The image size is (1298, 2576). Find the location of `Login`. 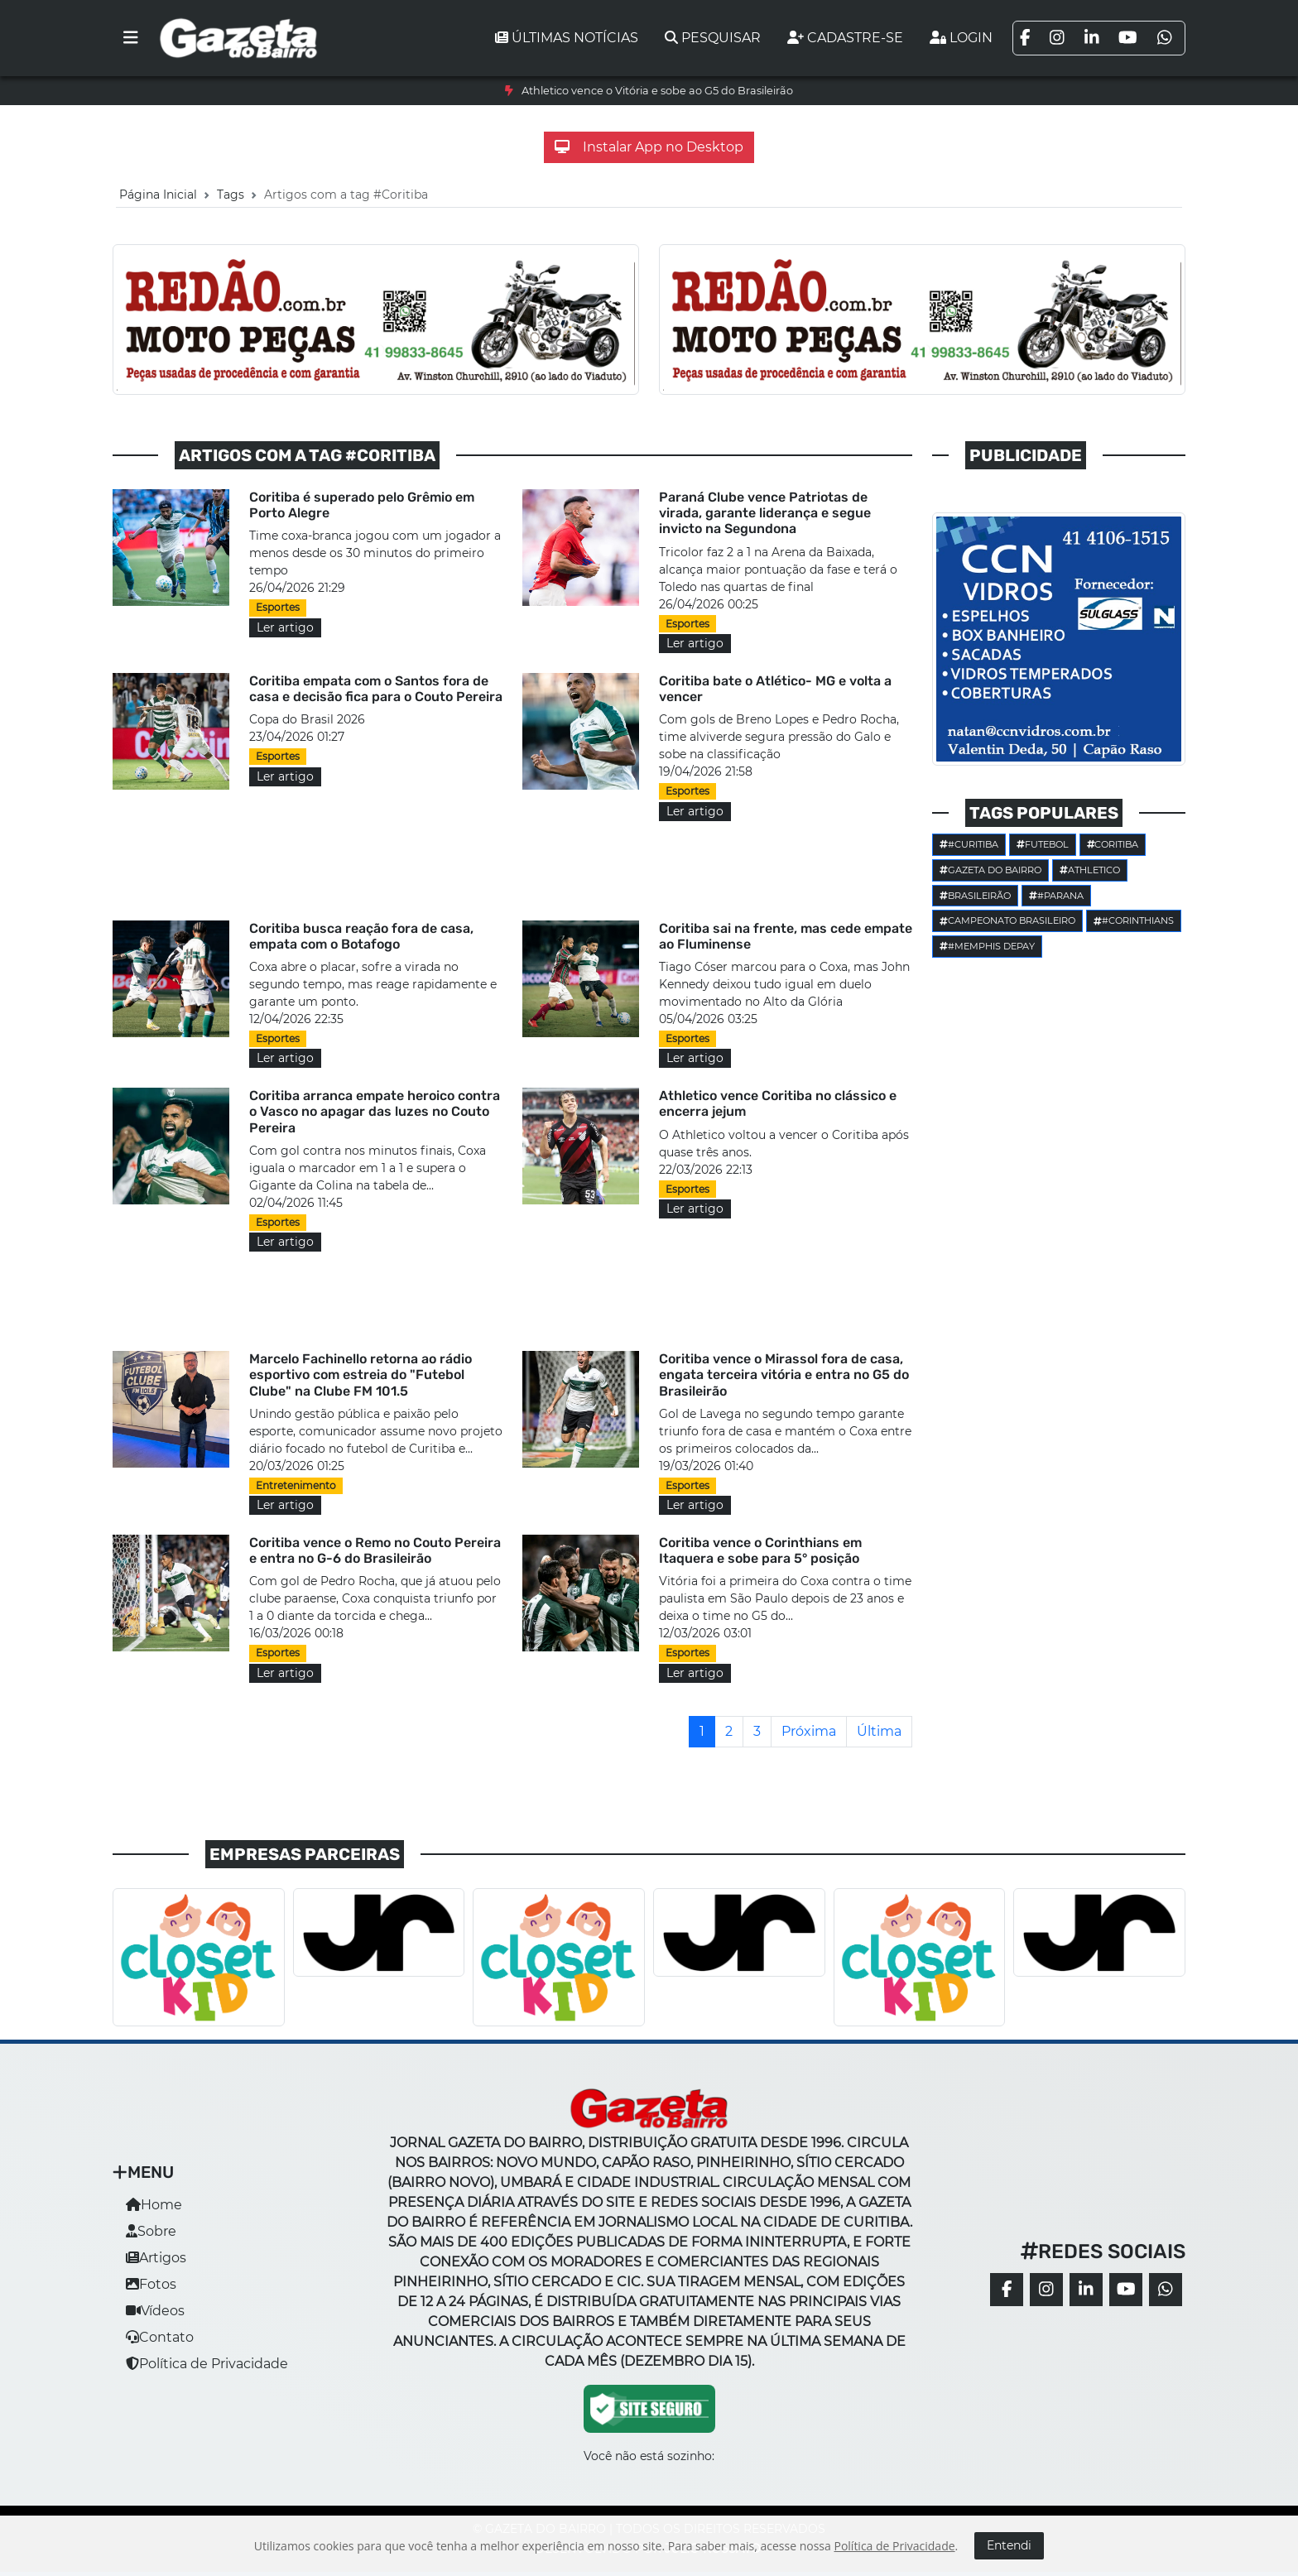

Login is located at coordinates (961, 38).